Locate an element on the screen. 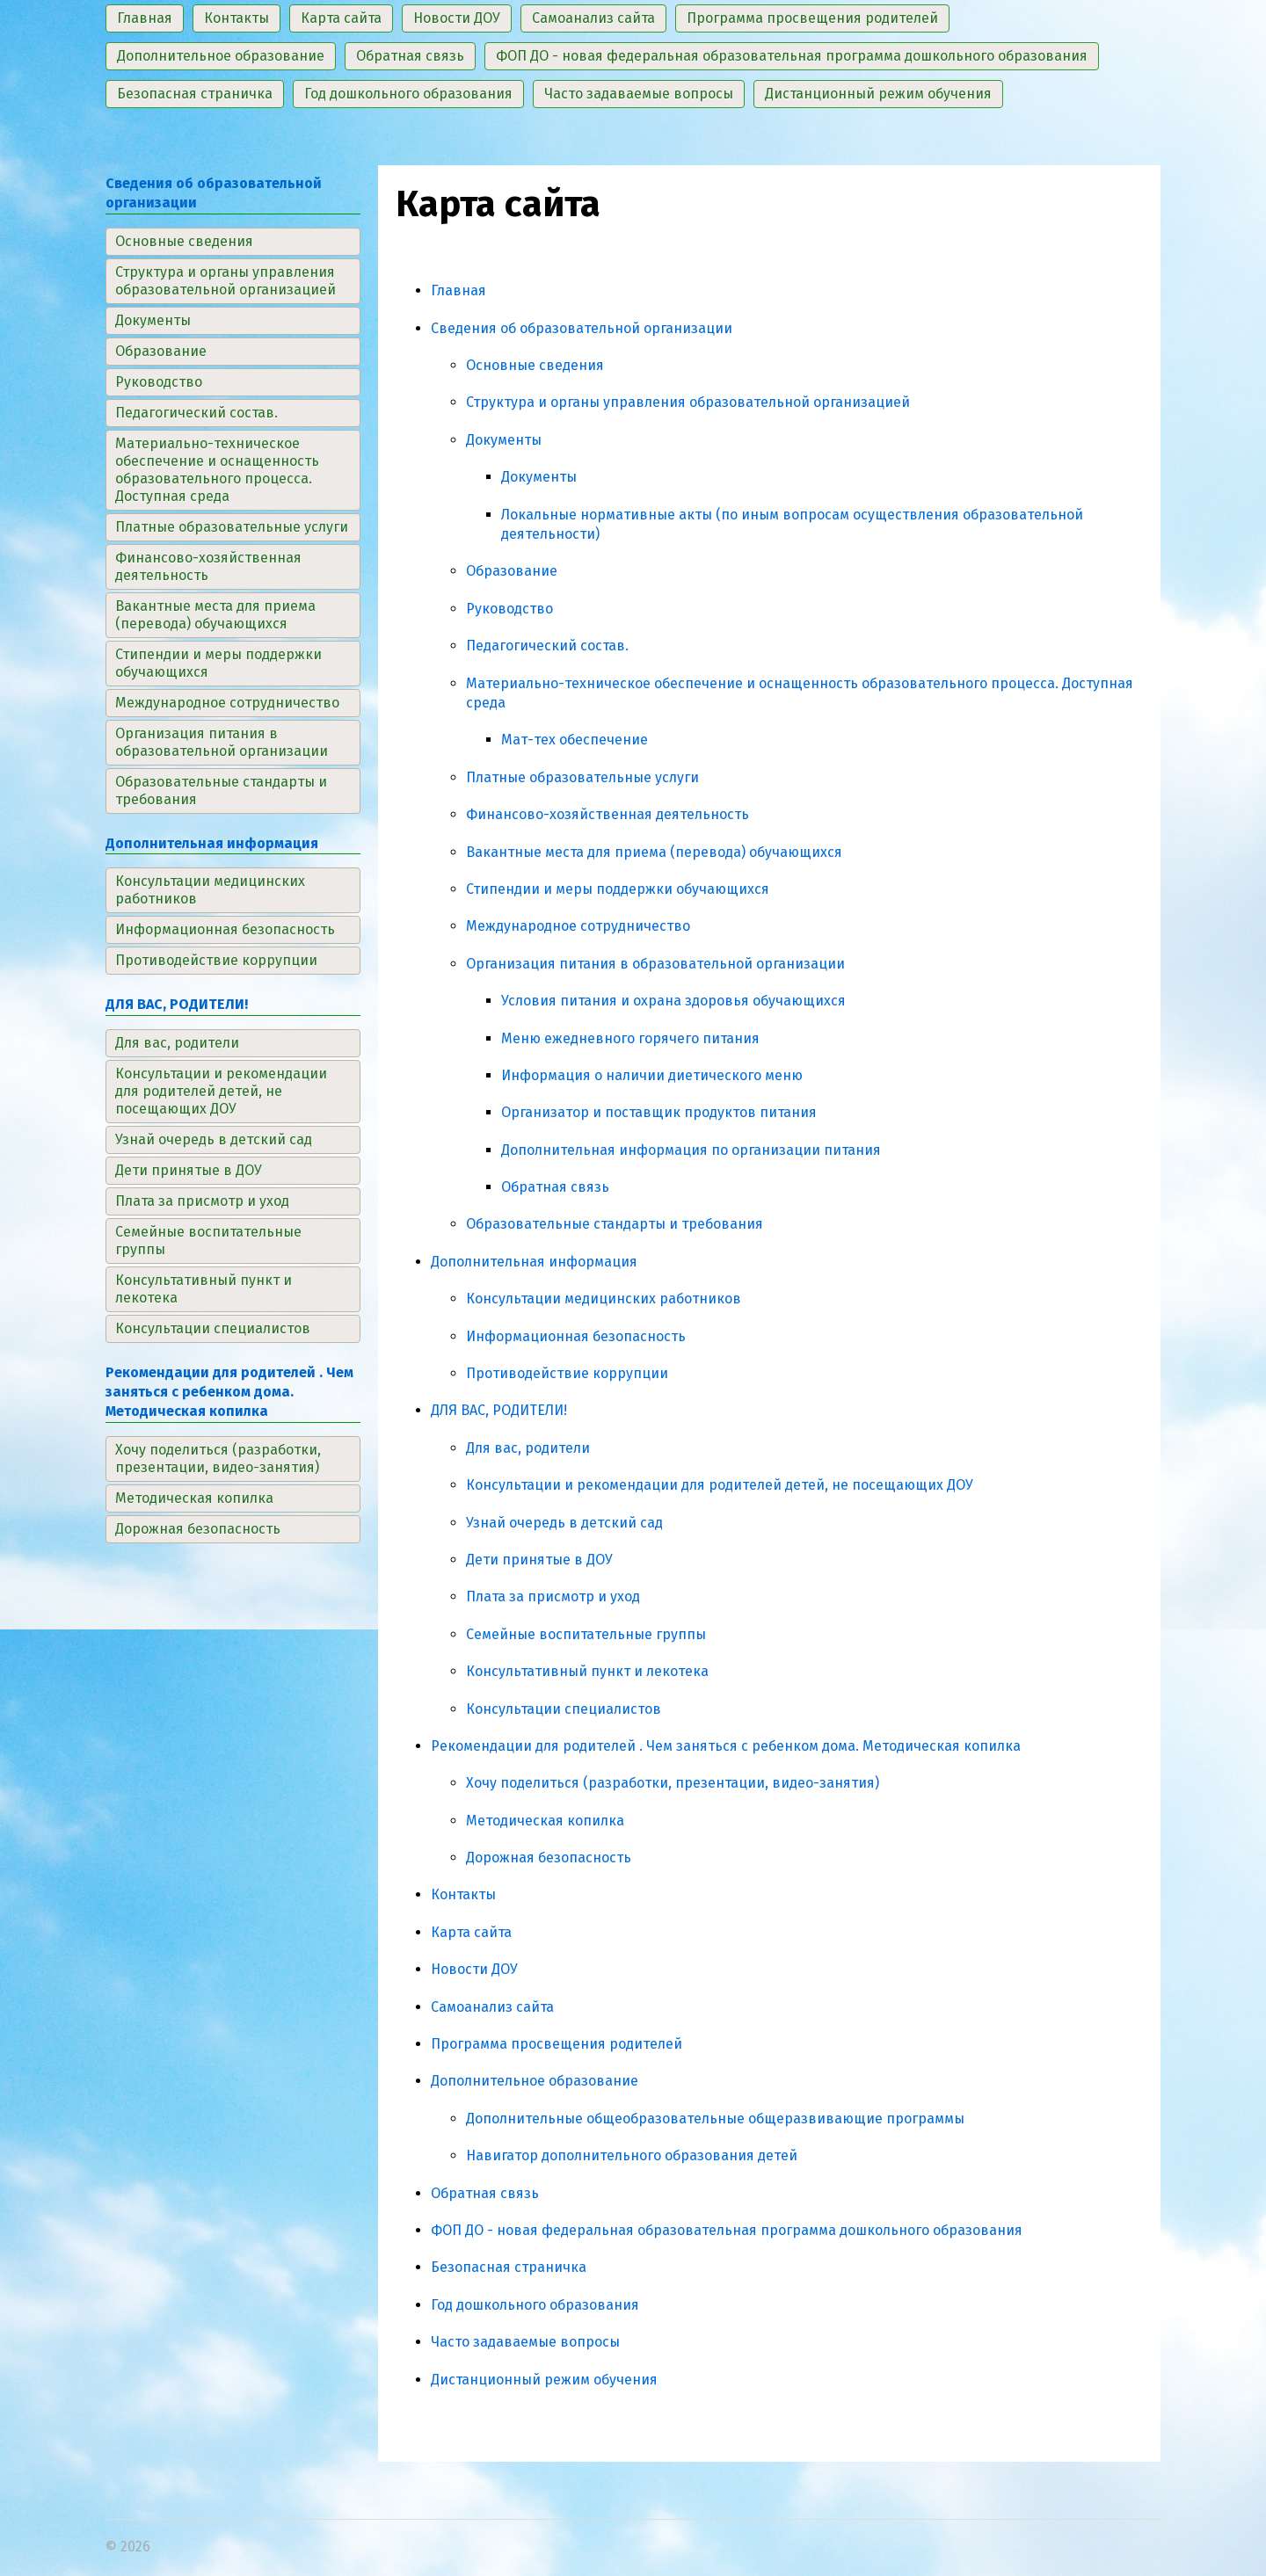 The image size is (1266, 2576). Сведения об образовательной организации is located at coordinates (581, 328).